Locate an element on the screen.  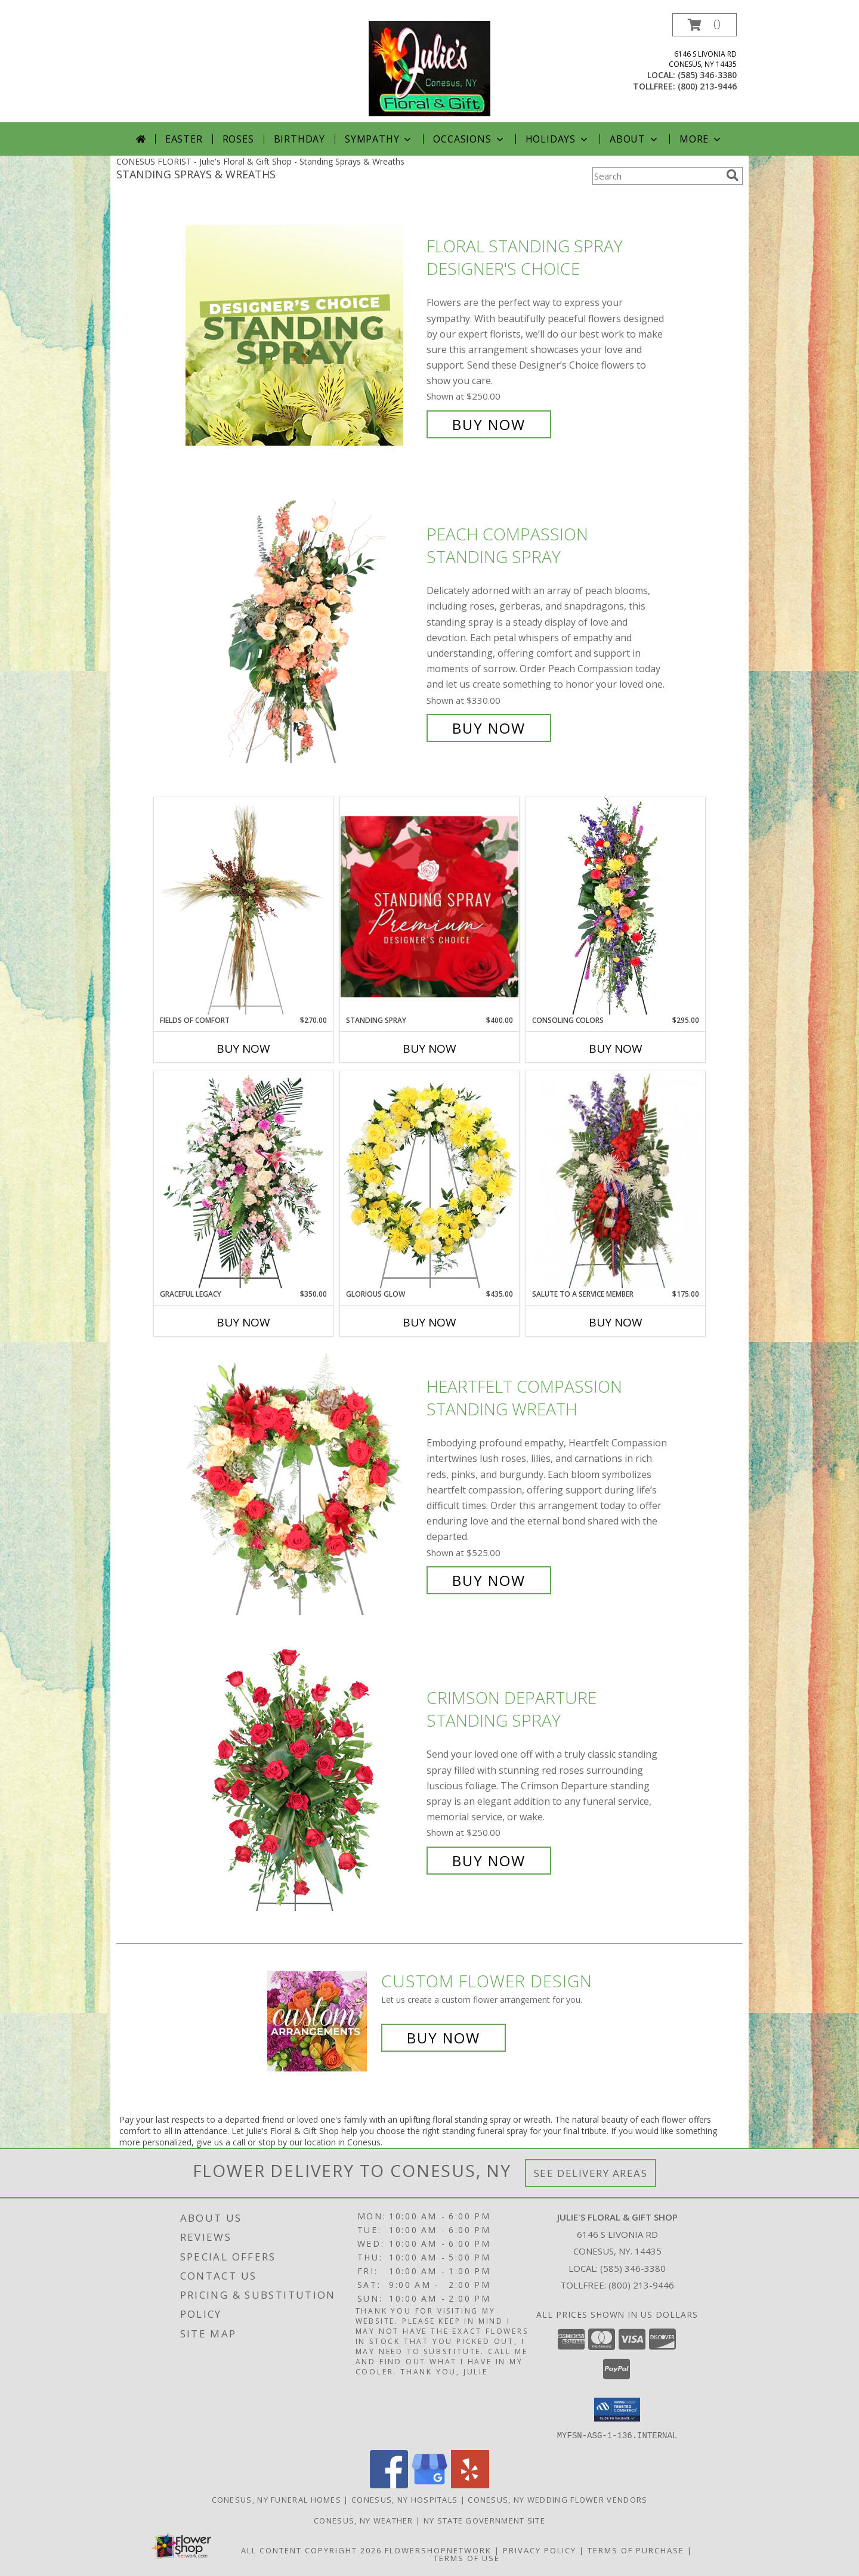
Holidays is located at coordinates (558, 139).